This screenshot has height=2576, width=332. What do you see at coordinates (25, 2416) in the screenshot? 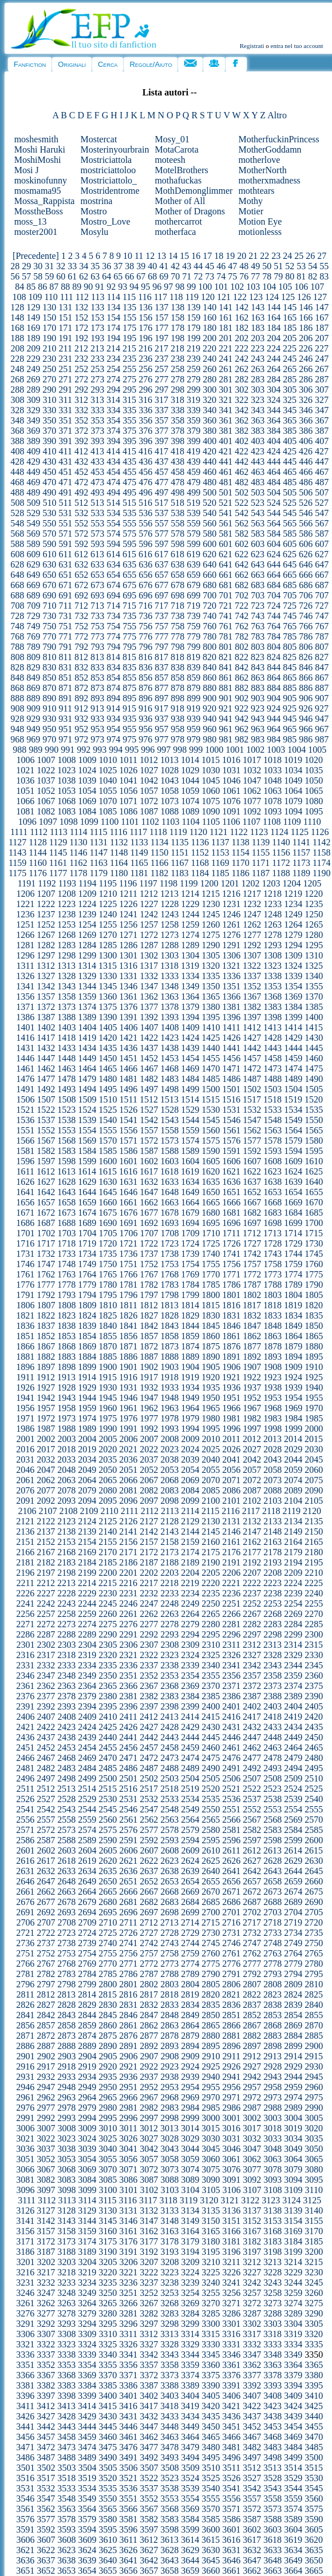
I see `3426` at bounding box center [25, 2416].